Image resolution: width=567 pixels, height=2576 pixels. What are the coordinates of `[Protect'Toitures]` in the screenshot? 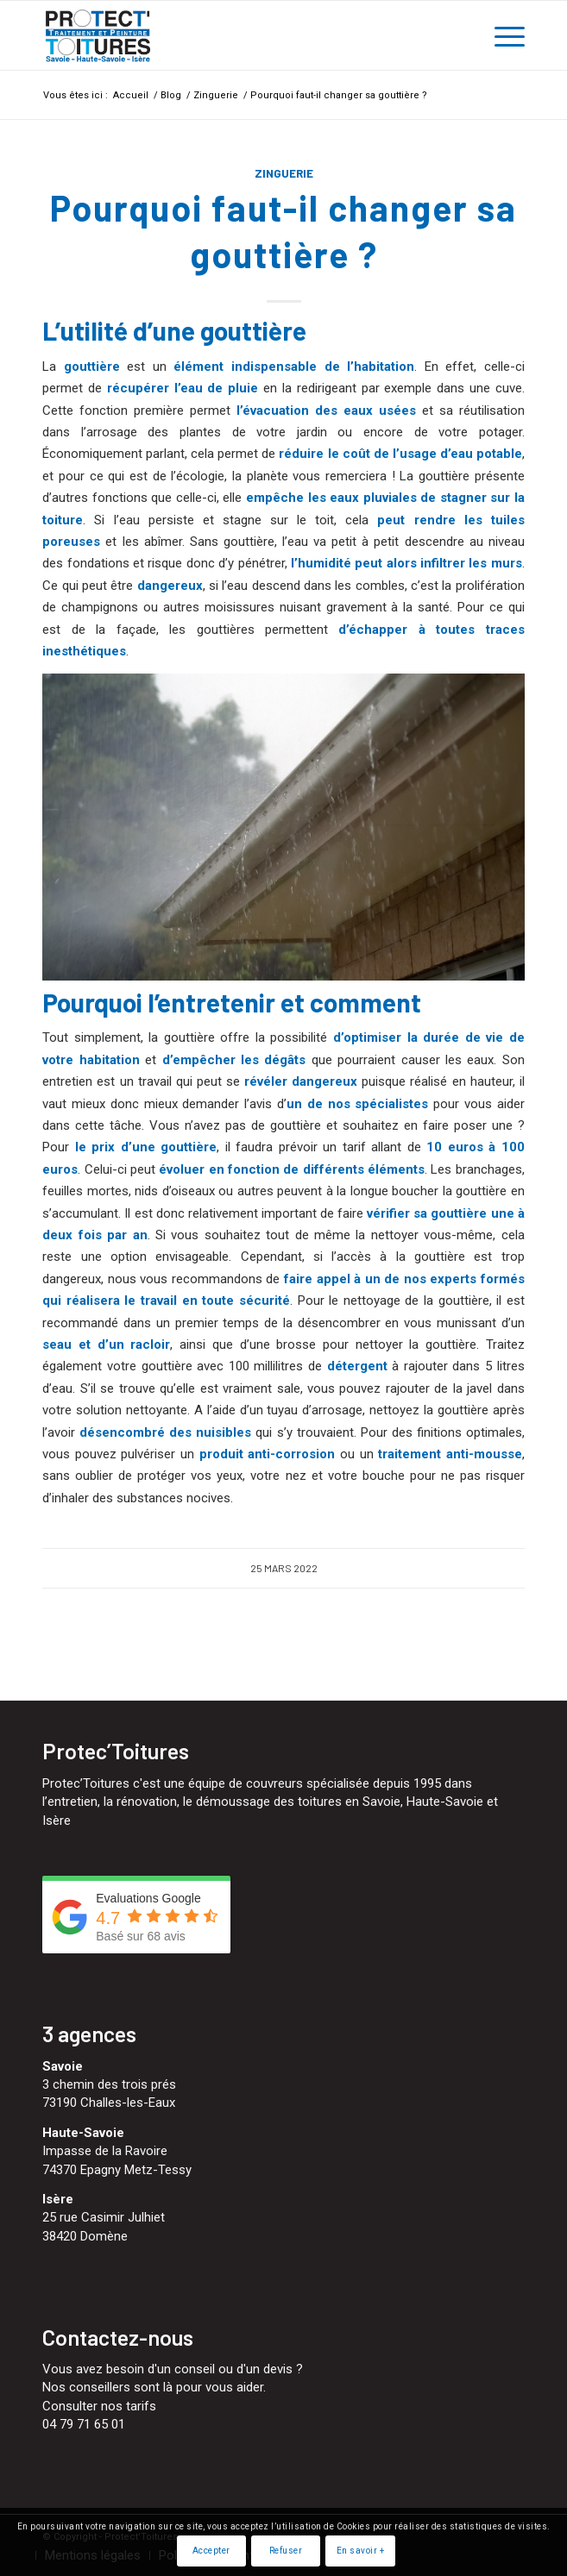 It's located at (235, 35).